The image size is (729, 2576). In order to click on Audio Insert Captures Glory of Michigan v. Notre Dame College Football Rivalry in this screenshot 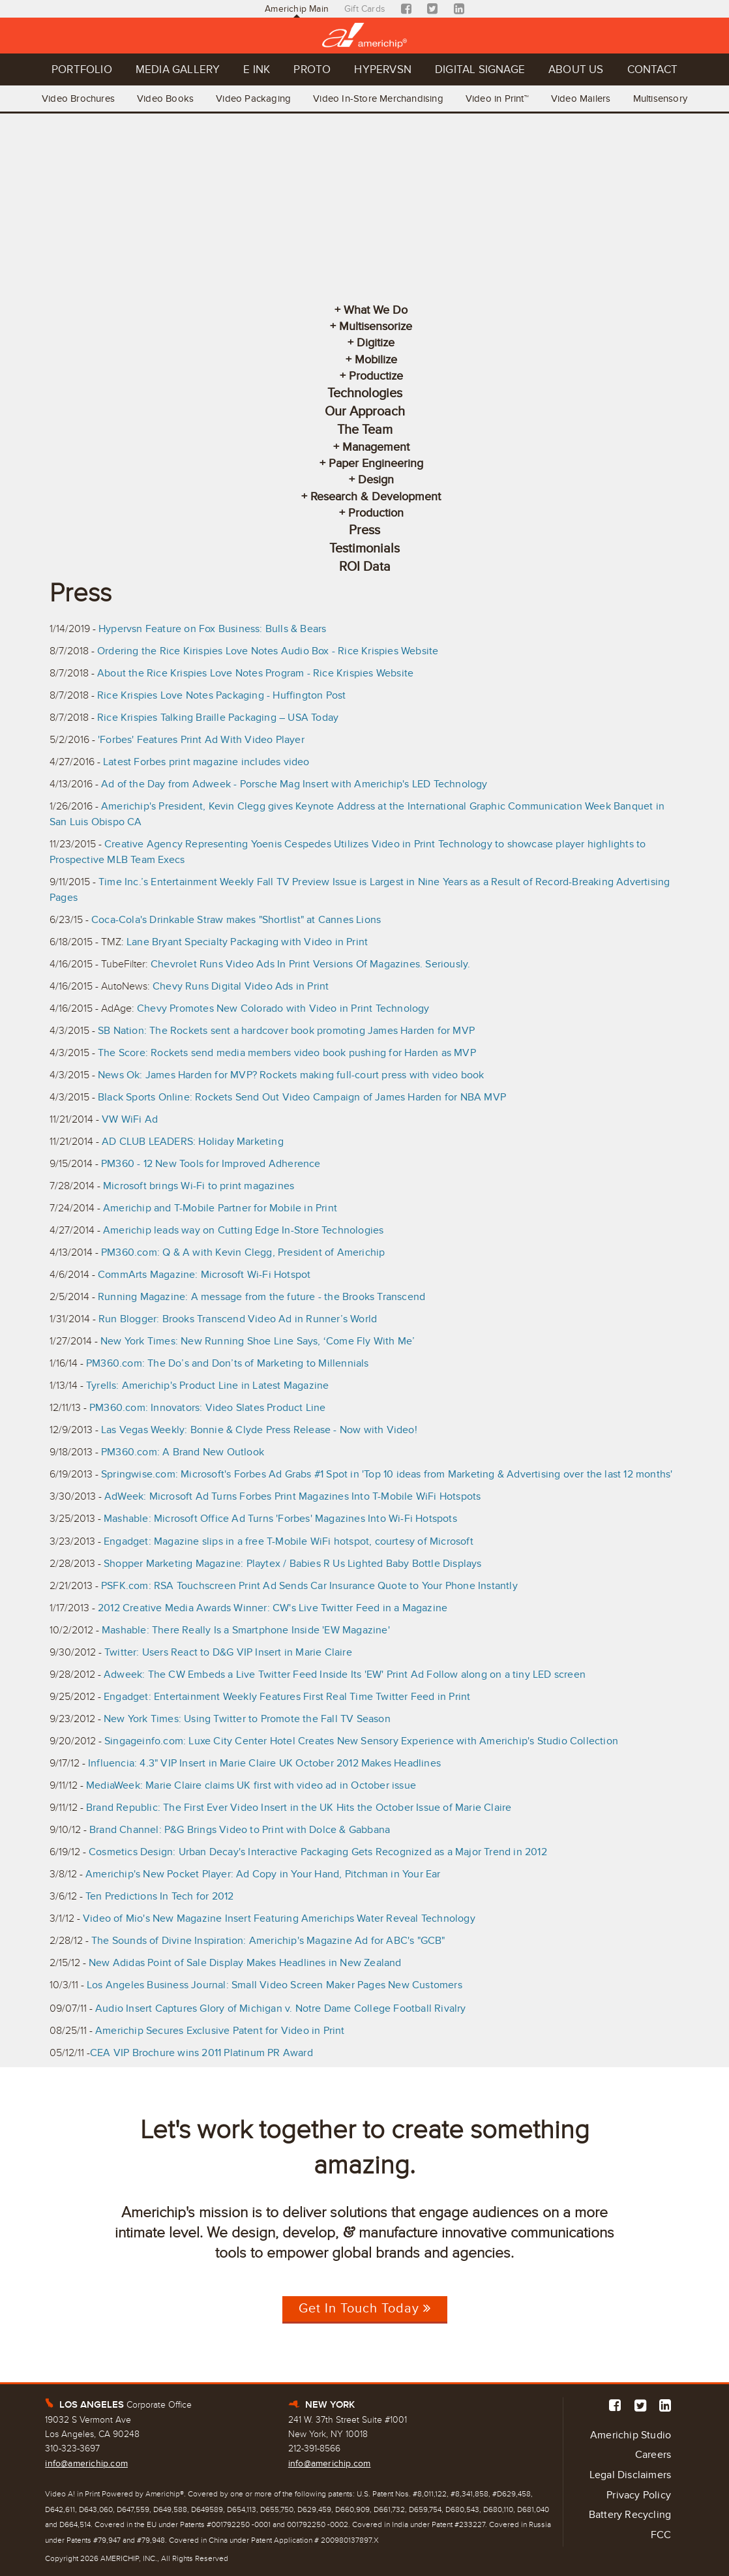, I will do `click(280, 2008)`.